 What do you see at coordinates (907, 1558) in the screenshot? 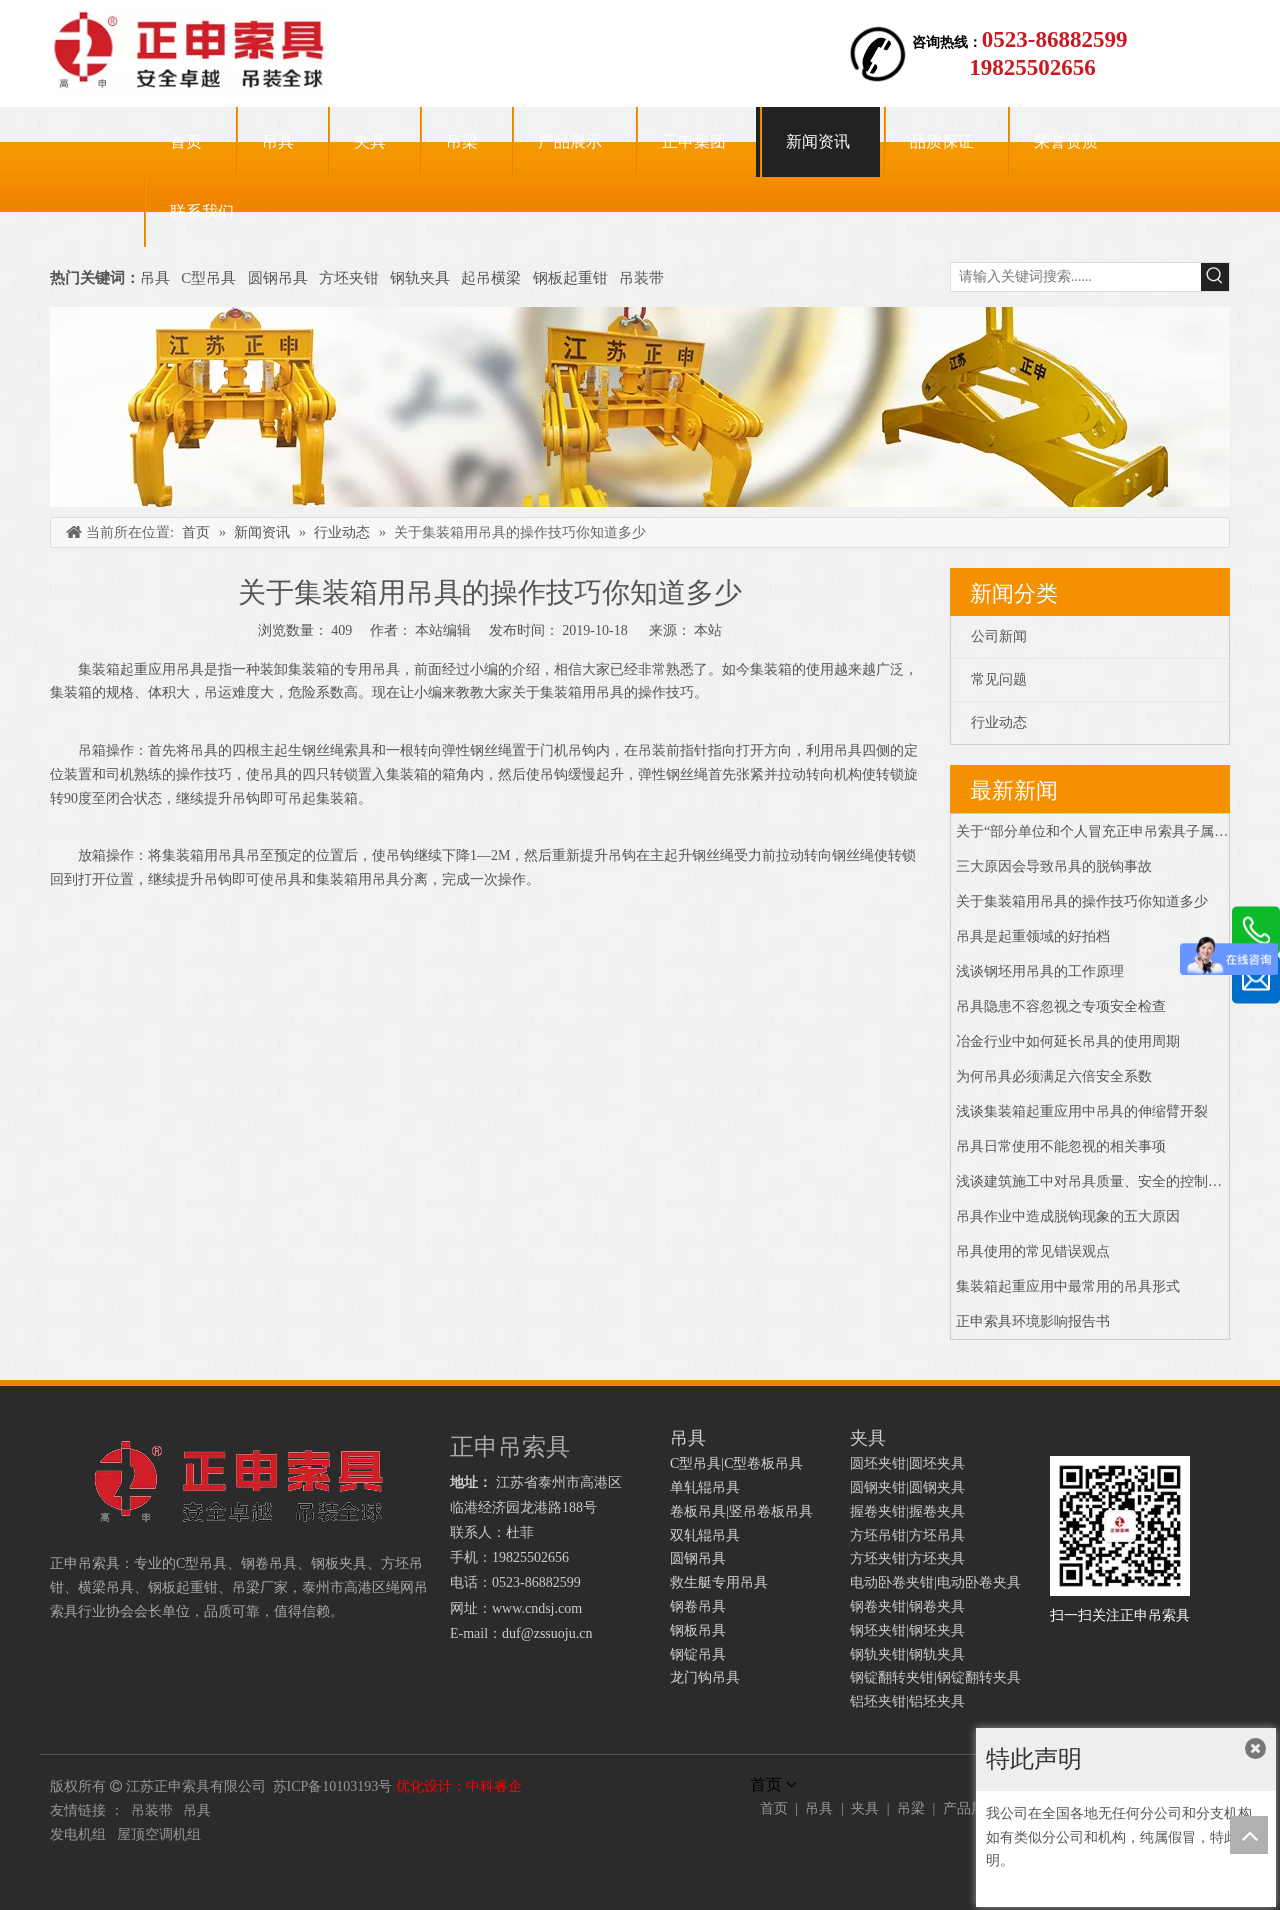
I see `方坯夹钳|方坯夹具` at bounding box center [907, 1558].